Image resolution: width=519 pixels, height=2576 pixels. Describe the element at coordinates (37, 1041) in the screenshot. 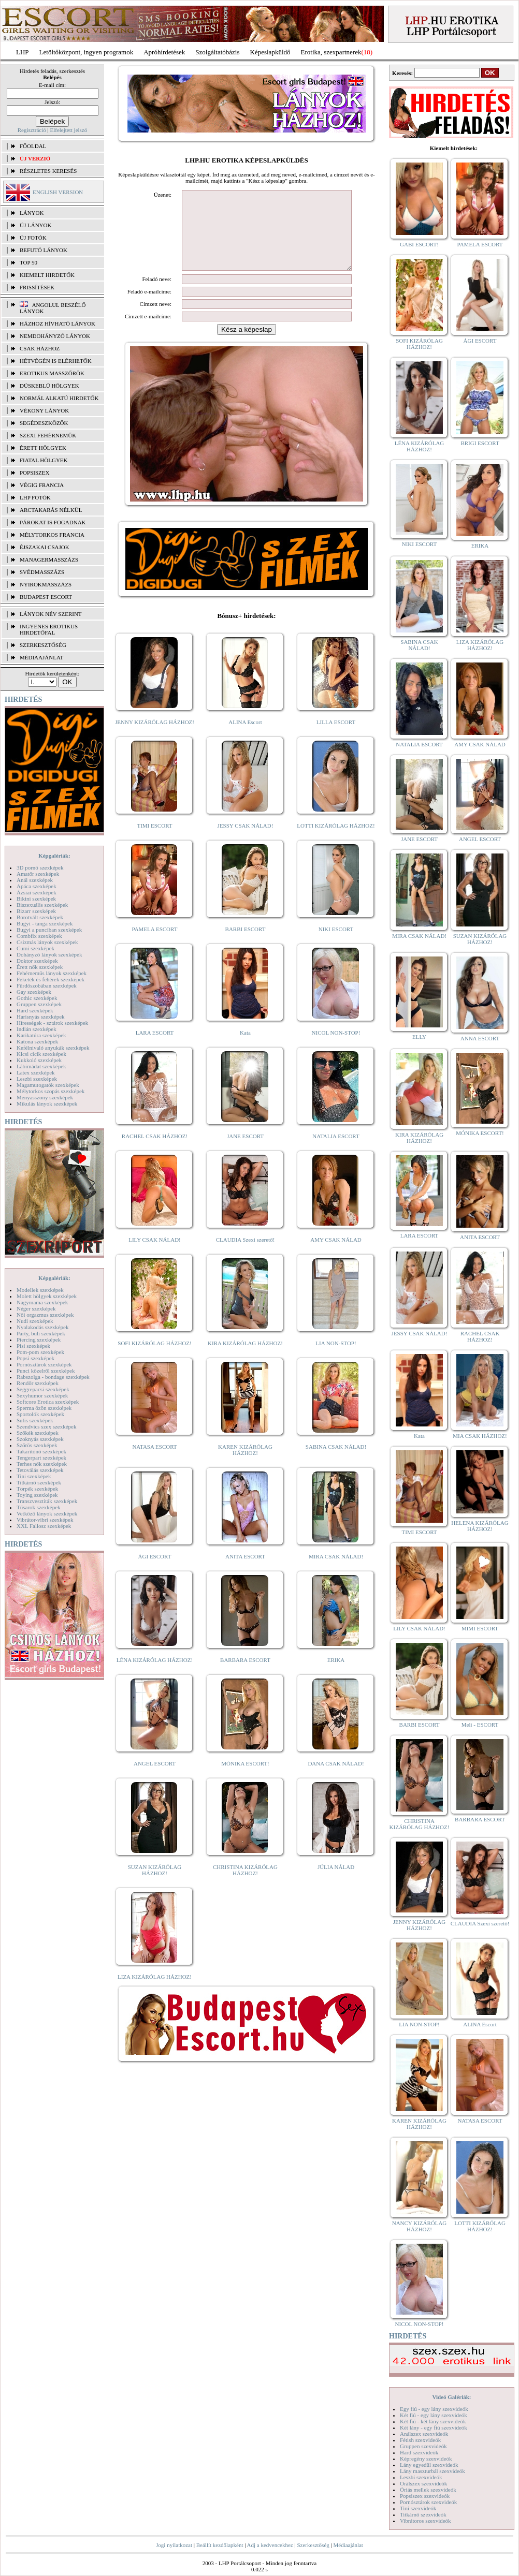

I see `Katona szexképek` at that location.